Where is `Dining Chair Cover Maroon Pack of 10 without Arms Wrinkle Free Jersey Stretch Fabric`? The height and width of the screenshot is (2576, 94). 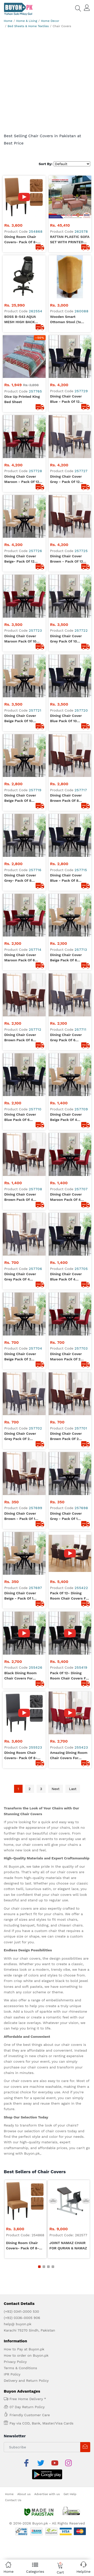
Dining Chair Cover Maroon Pack of 10 without Arms Wrinkle Free Jersey Stretch Fabric is located at coordinates (23, 639).